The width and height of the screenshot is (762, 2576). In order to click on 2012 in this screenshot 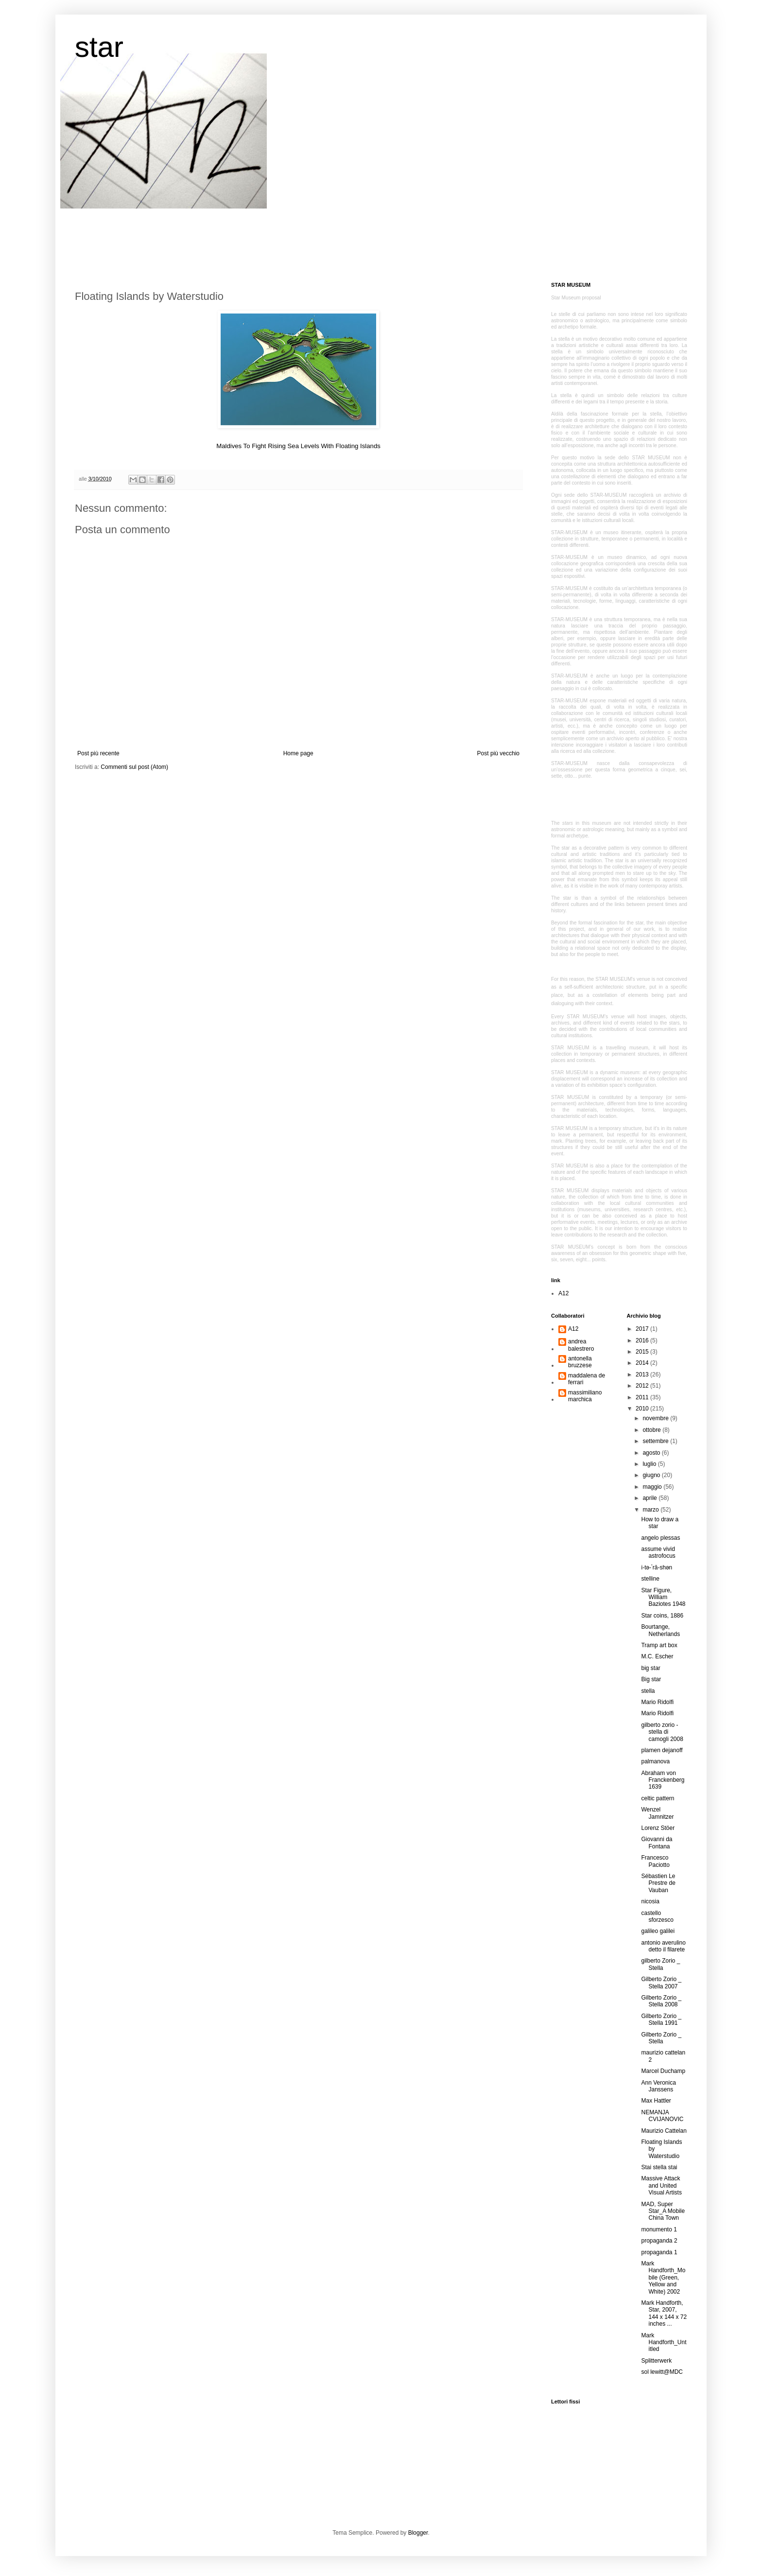, I will do `click(643, 1385)`.